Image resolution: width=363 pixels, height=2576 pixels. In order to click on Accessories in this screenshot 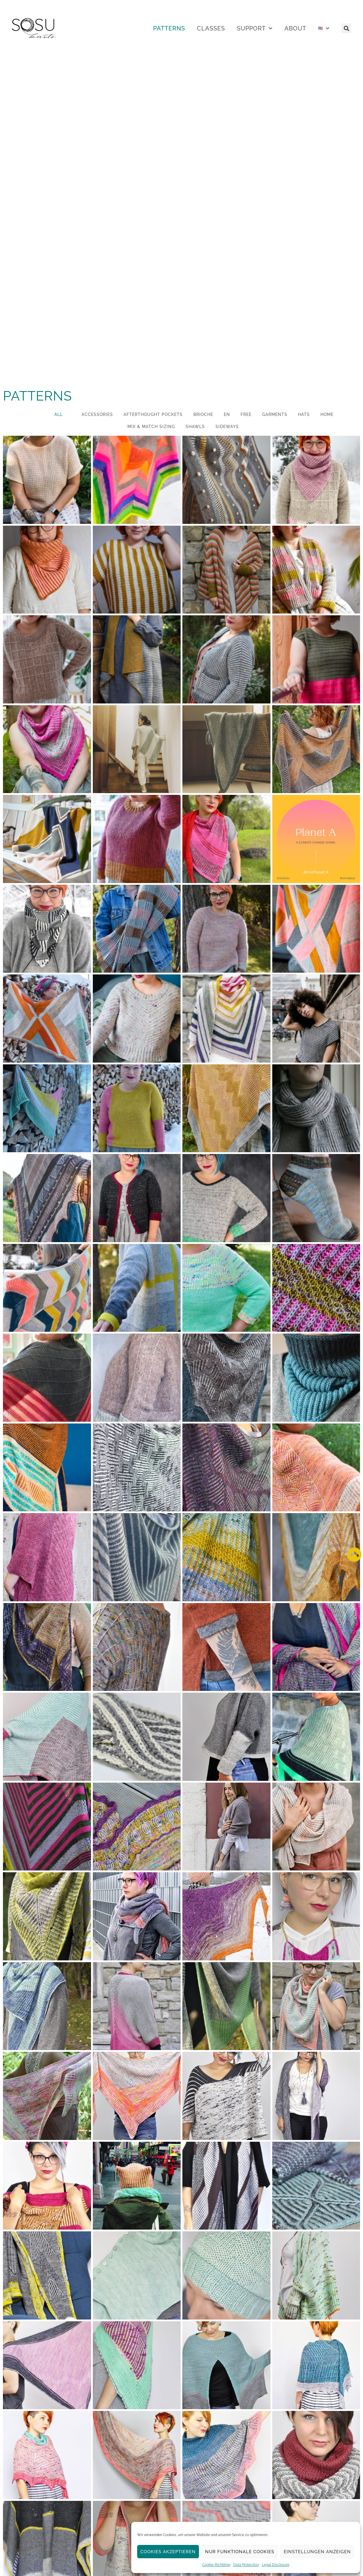, I will do `click(97, 414)`.